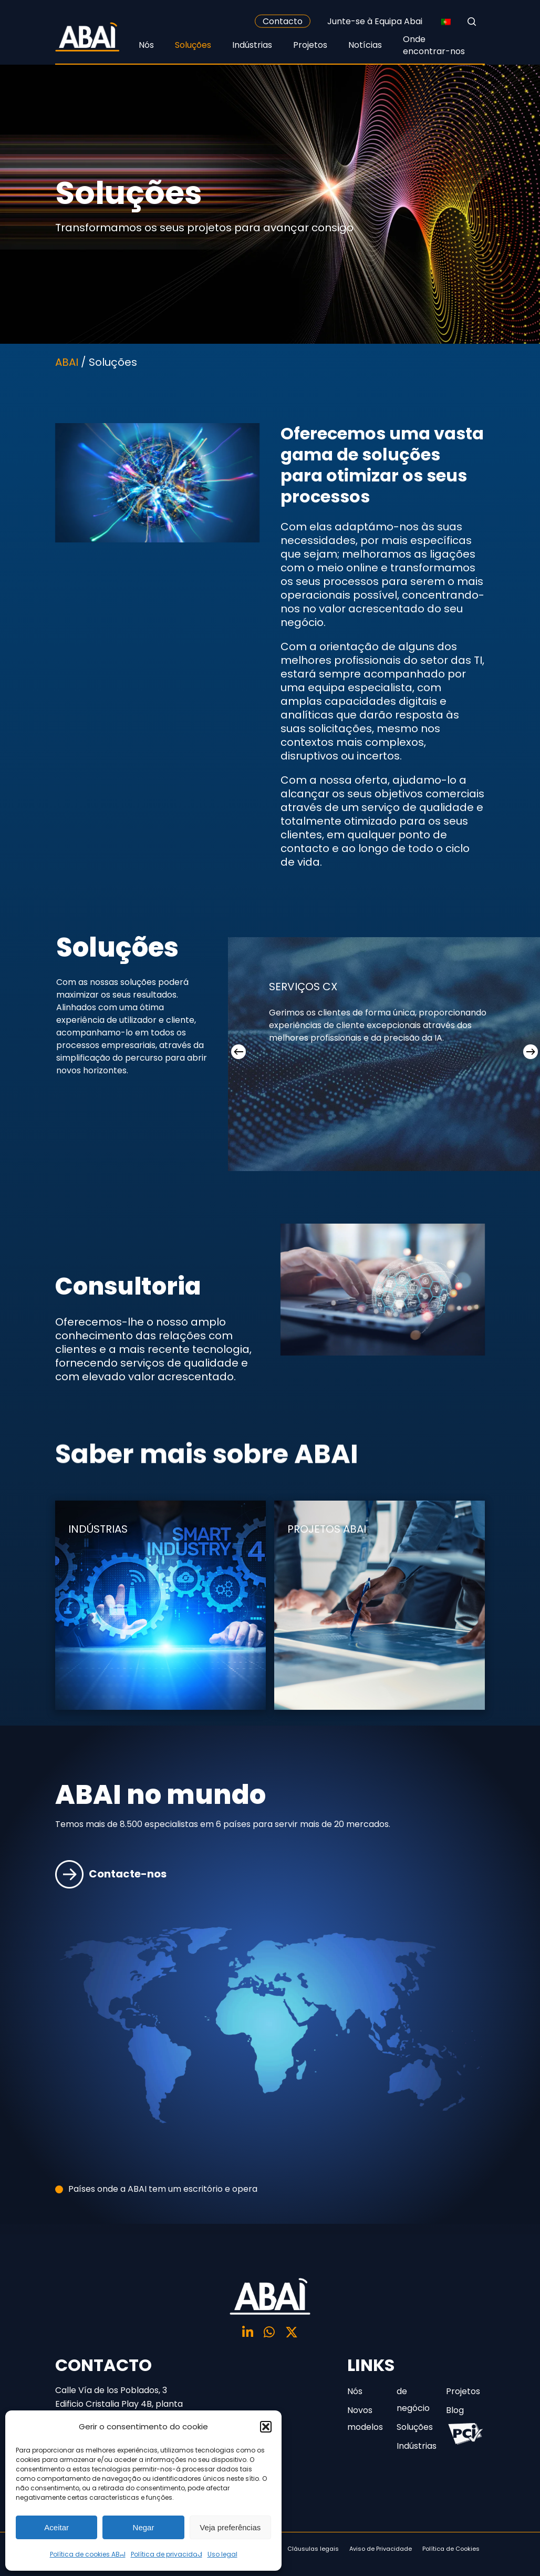  Describe the element at coordinates (230, 2527) in the screenshot. I see `Veja preferências` at that location.